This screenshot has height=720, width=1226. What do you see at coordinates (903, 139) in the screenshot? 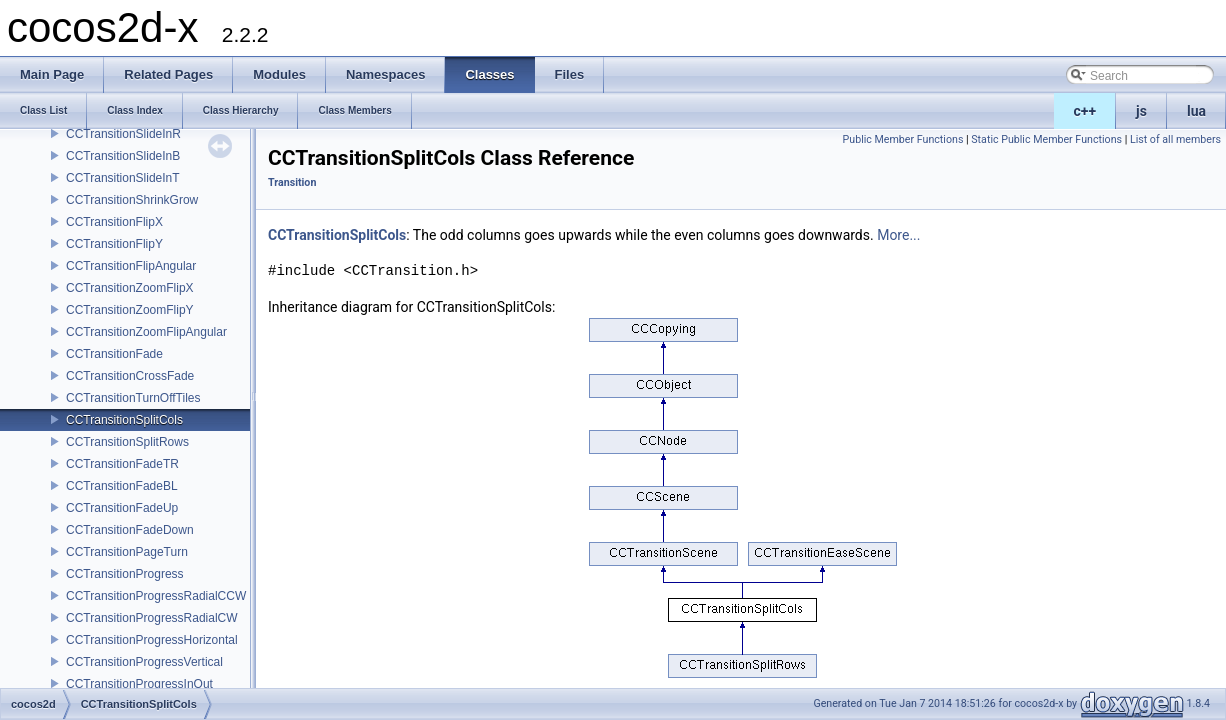
I see `Public Member Functions` at bounding box center [903, 139].